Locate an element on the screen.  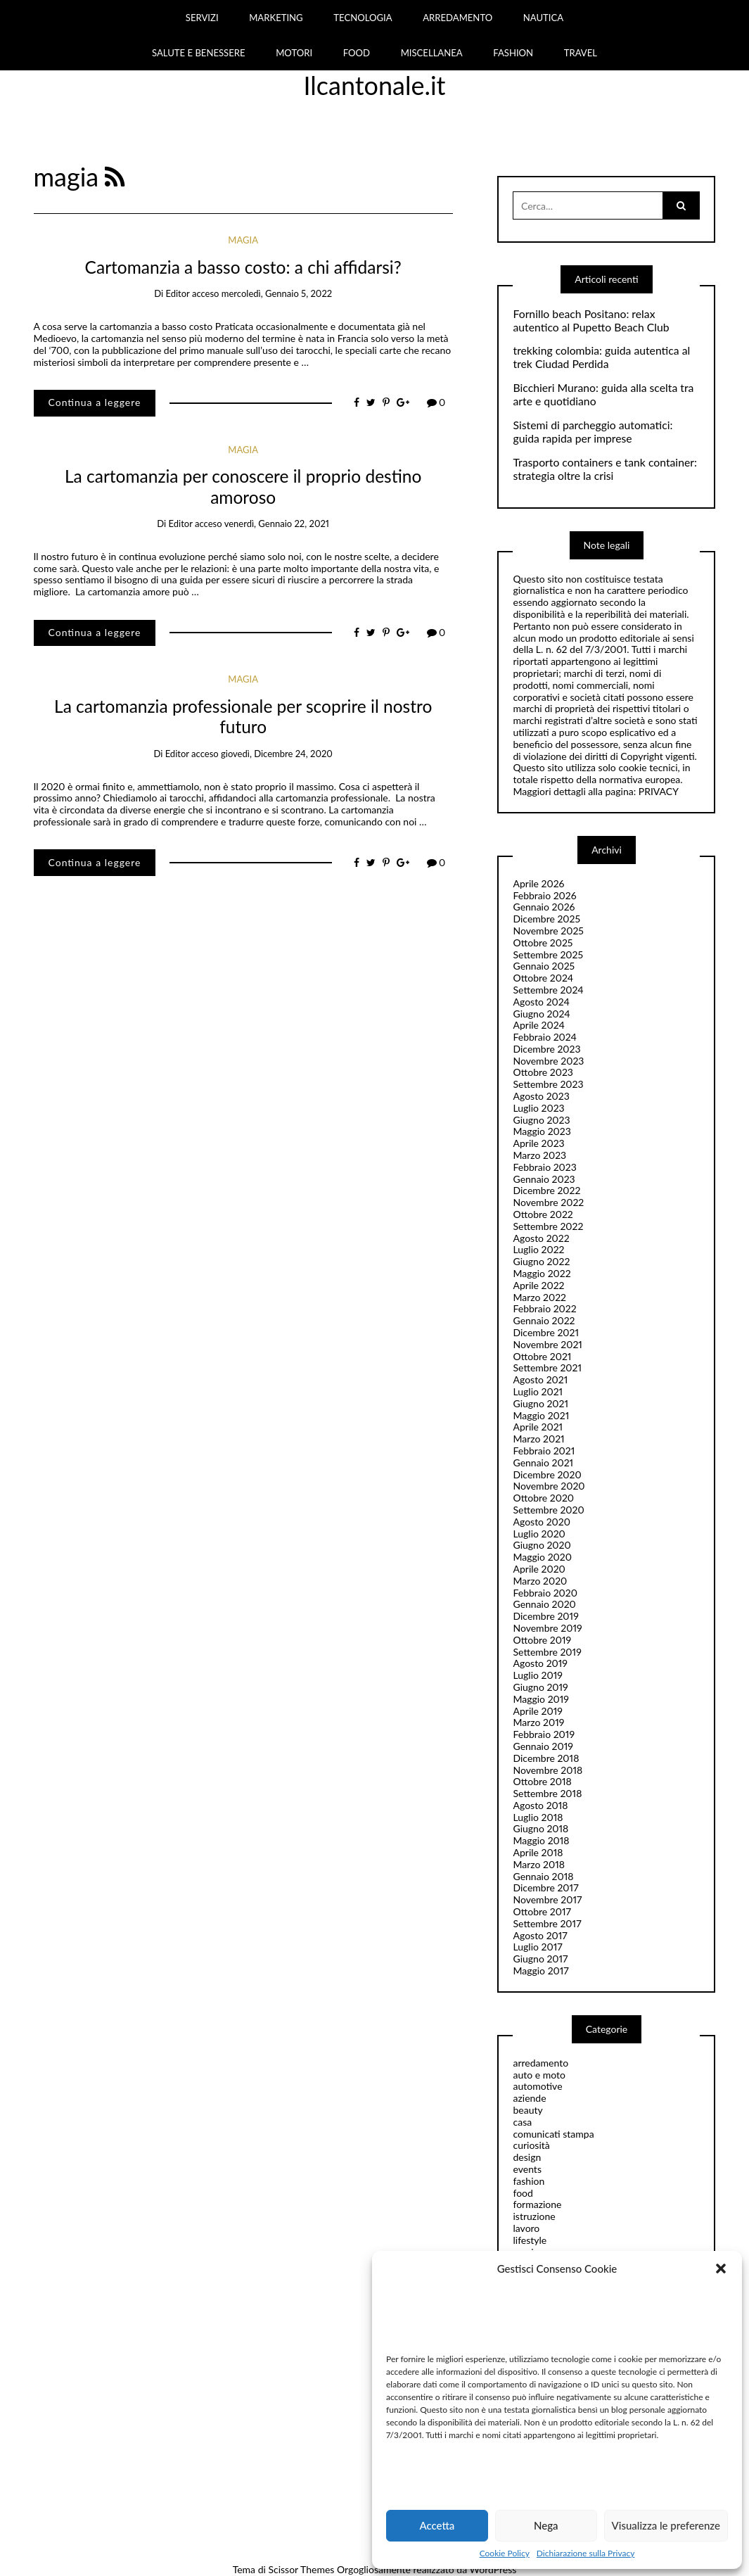
arredamento is located at coordinates (540, 2063).